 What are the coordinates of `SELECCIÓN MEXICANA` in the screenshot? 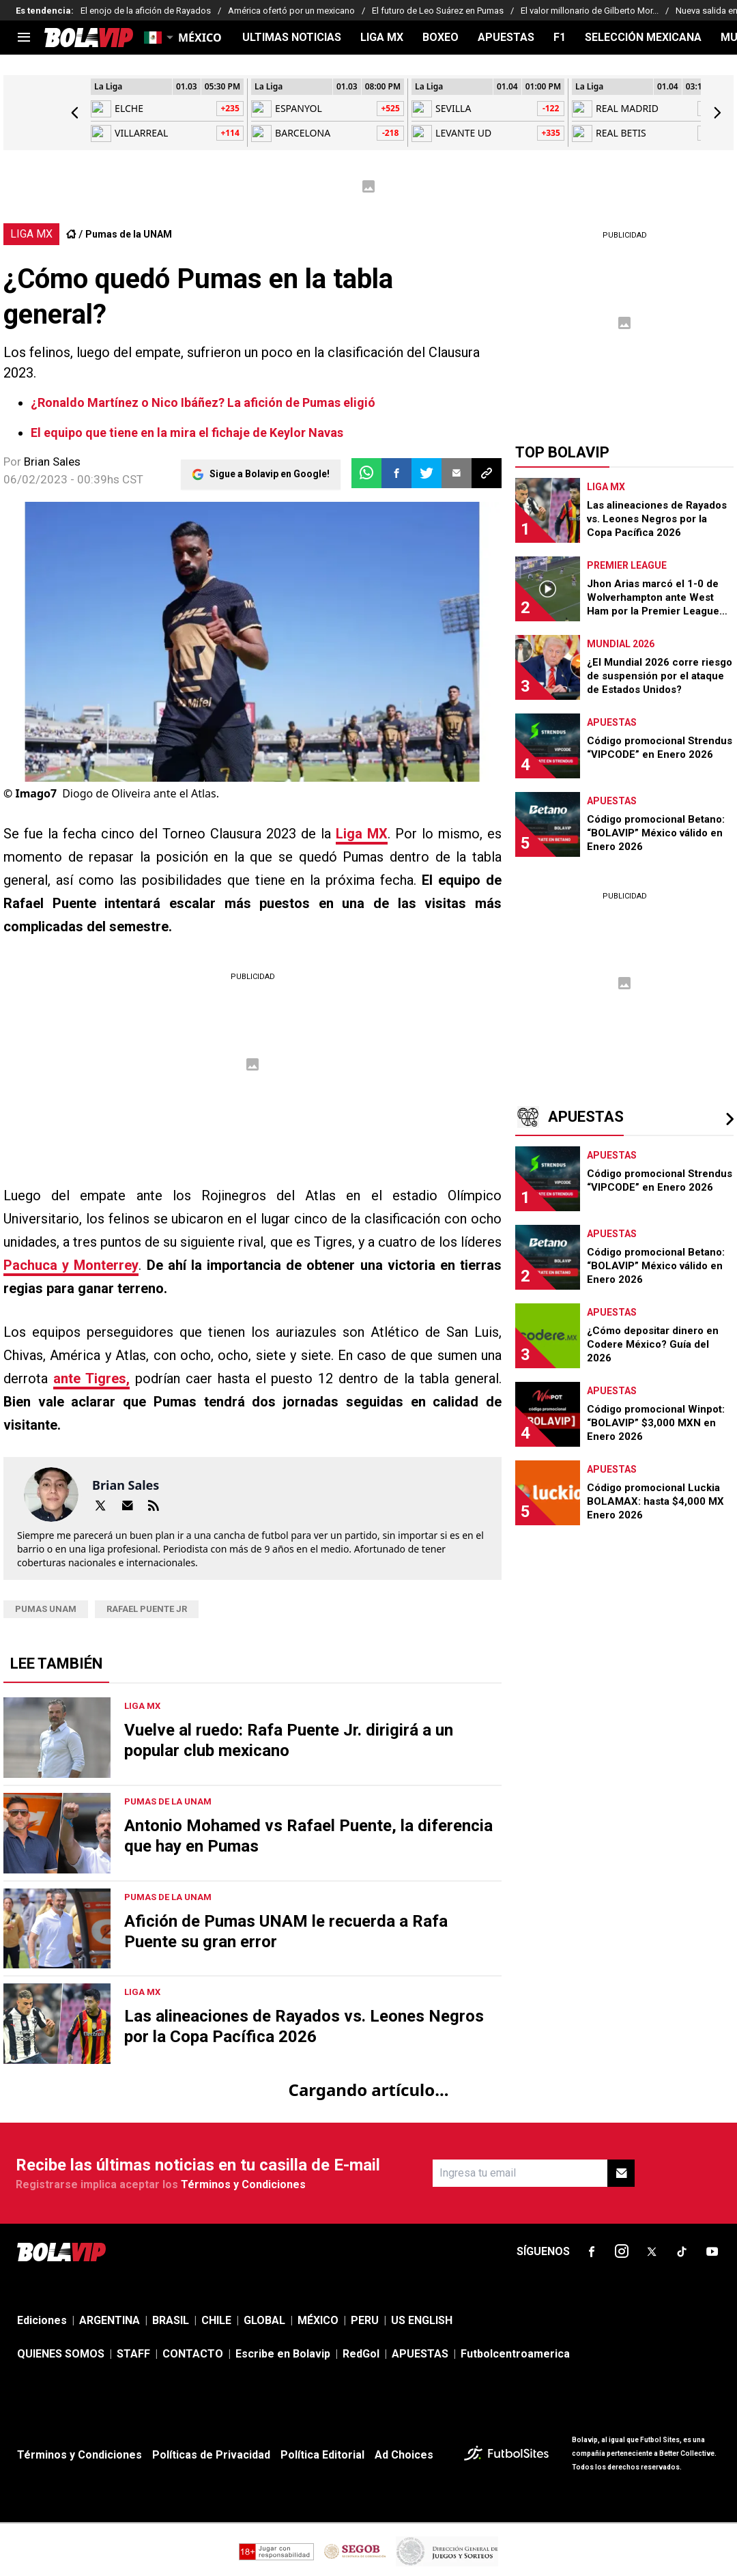 It's located at (643, 37).